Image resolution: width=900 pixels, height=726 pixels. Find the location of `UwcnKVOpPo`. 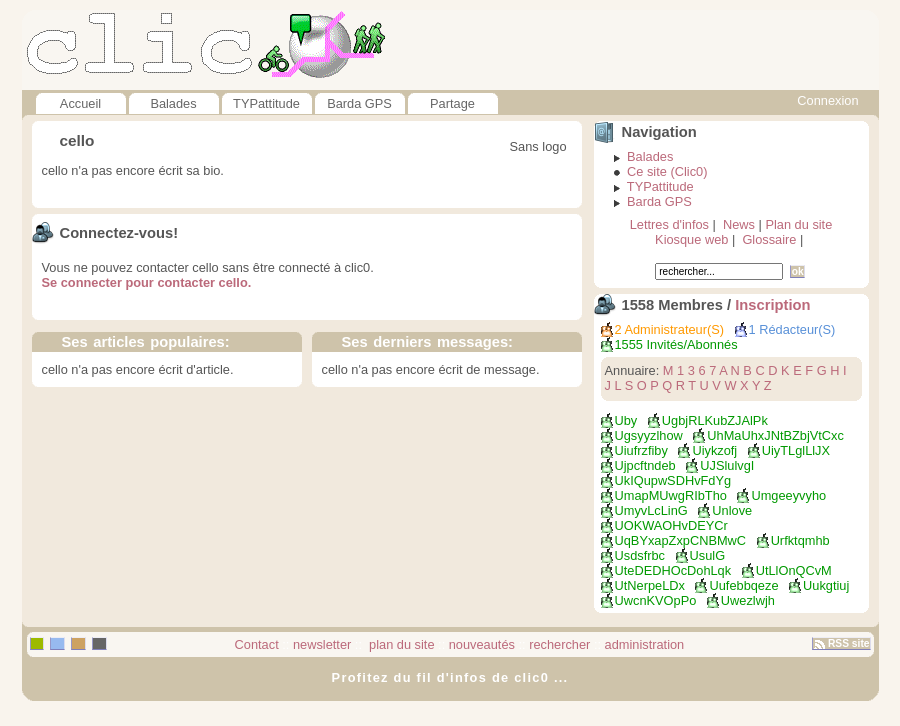

UwcnKVOpPo is located at coordinates (656, 600).